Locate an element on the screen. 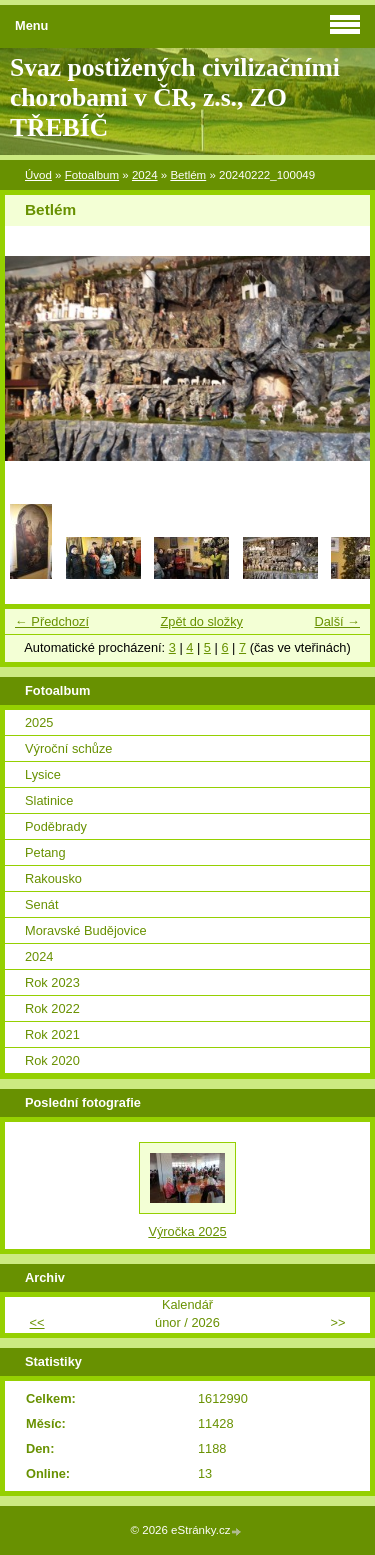 The image size is (375, 1555). Výročka 2025 is located at coordinates (187, 1231).